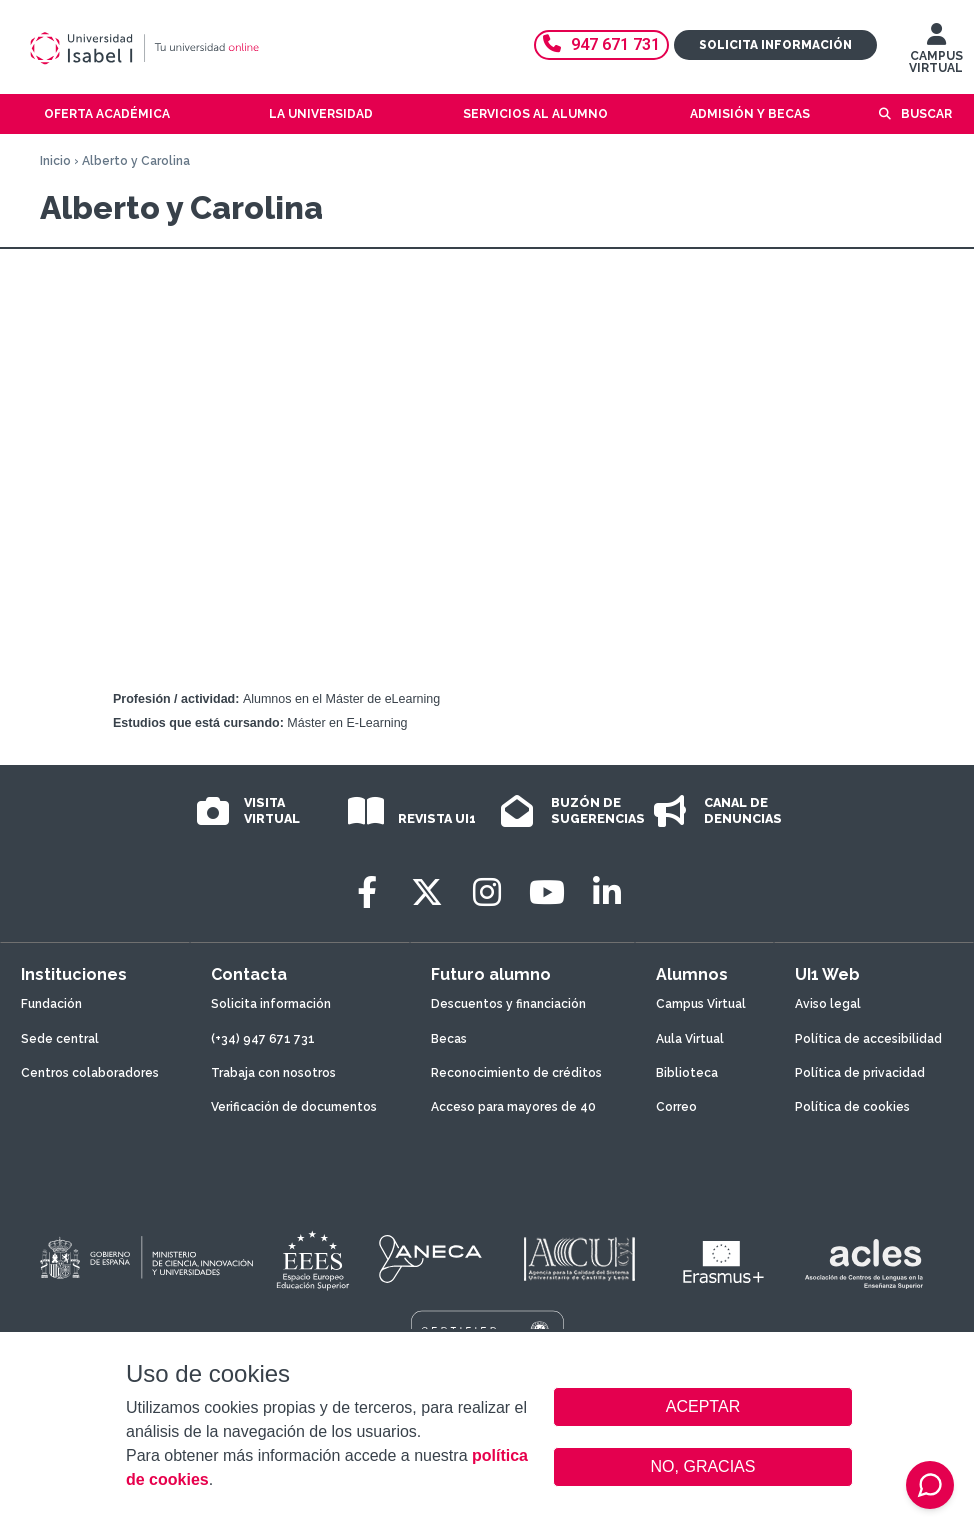 The height and width of the screenshot is (1529, 974). I want to click on [Facebook], so click(367, 892).